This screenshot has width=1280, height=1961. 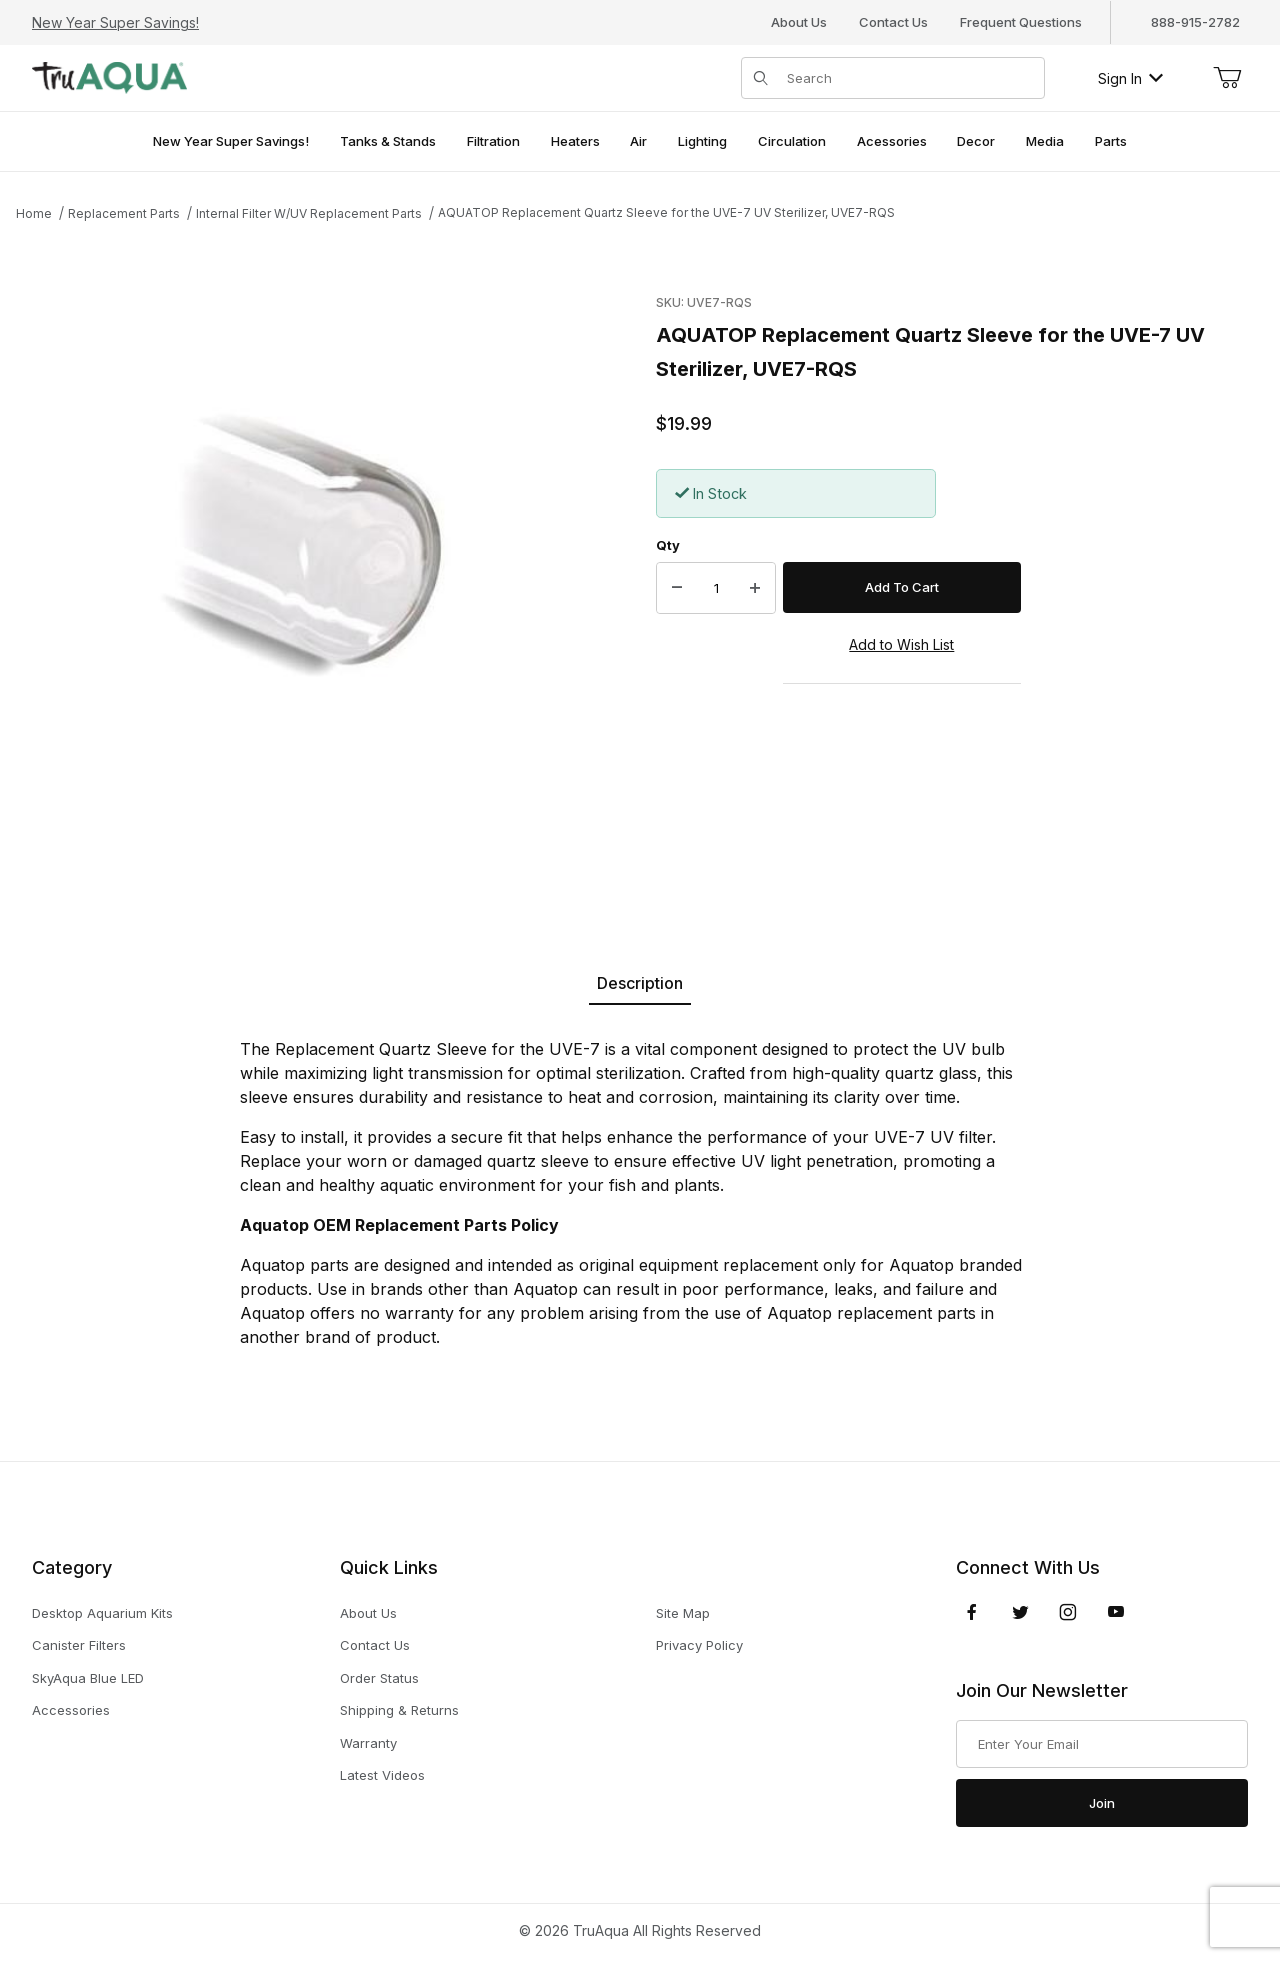 I want to click on Qty, so click(x=668, y=545).